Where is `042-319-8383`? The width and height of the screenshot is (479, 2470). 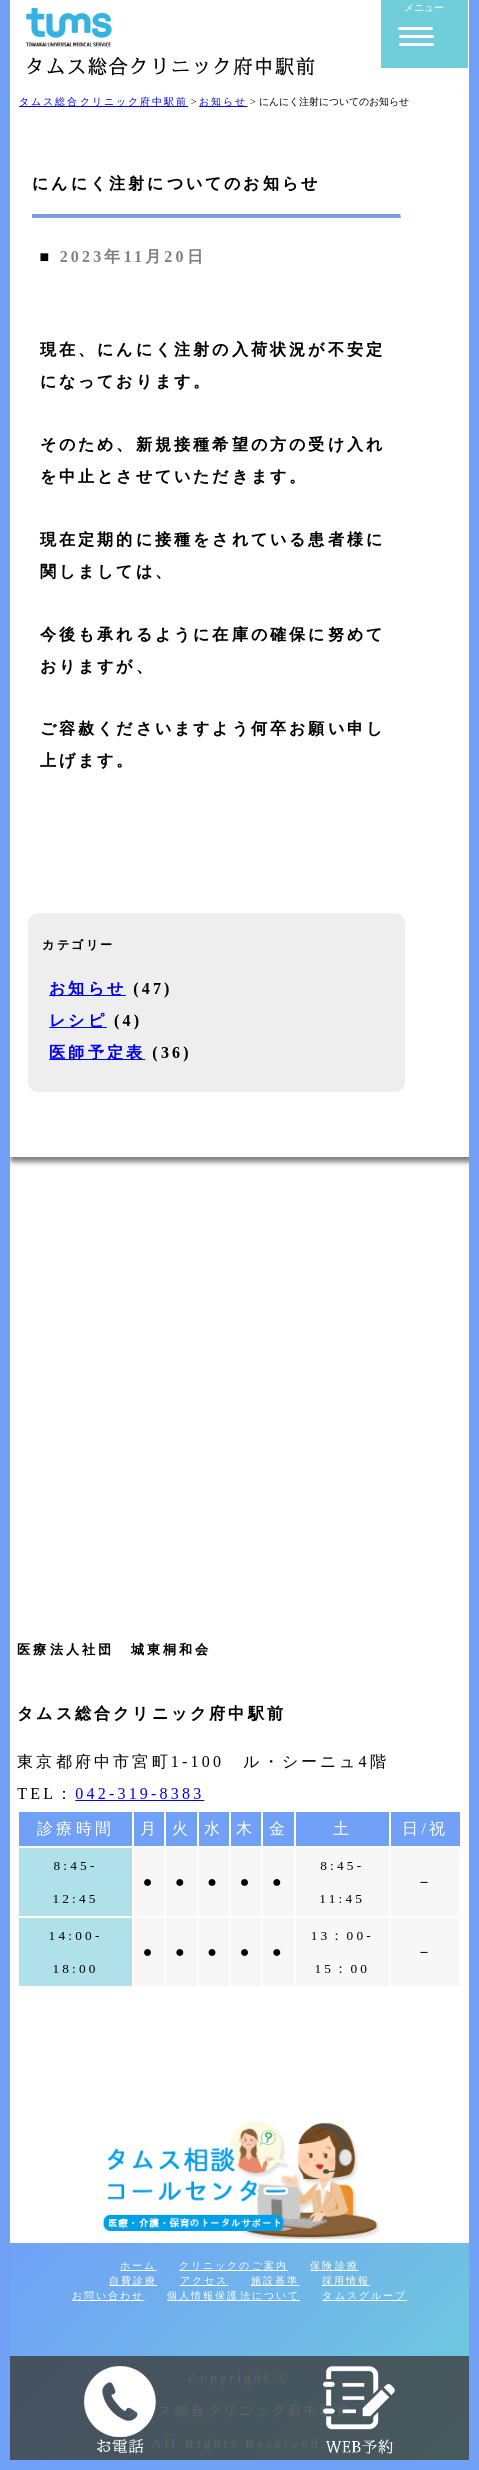 042-319-8383 is located at coordinates (139, 1793).